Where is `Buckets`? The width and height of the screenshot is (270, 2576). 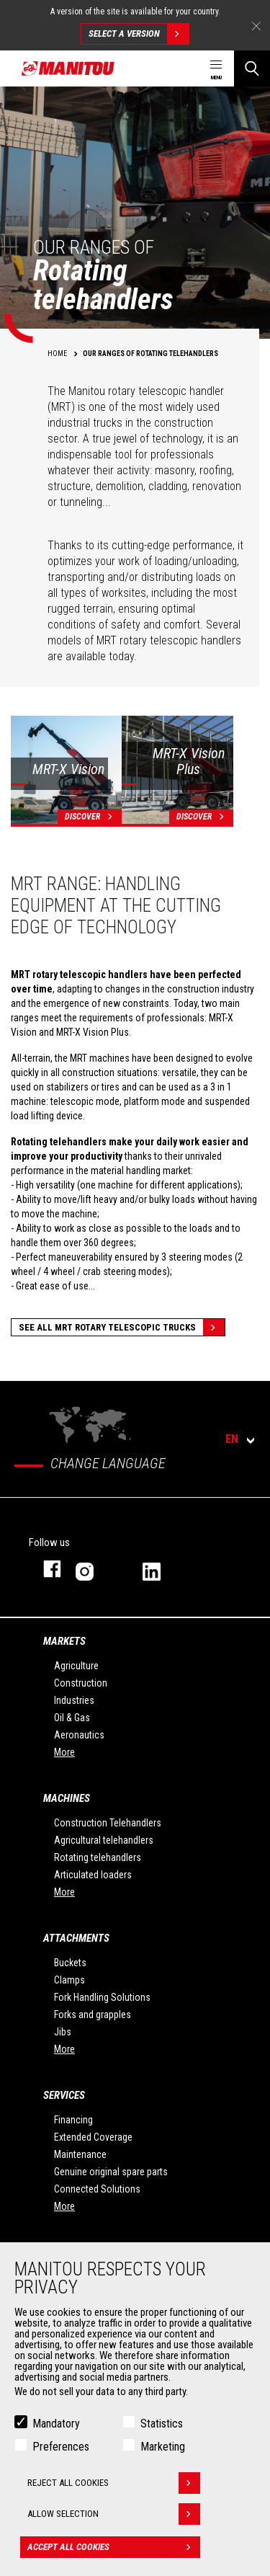
Buckets is located at coordinates (70, 1962).